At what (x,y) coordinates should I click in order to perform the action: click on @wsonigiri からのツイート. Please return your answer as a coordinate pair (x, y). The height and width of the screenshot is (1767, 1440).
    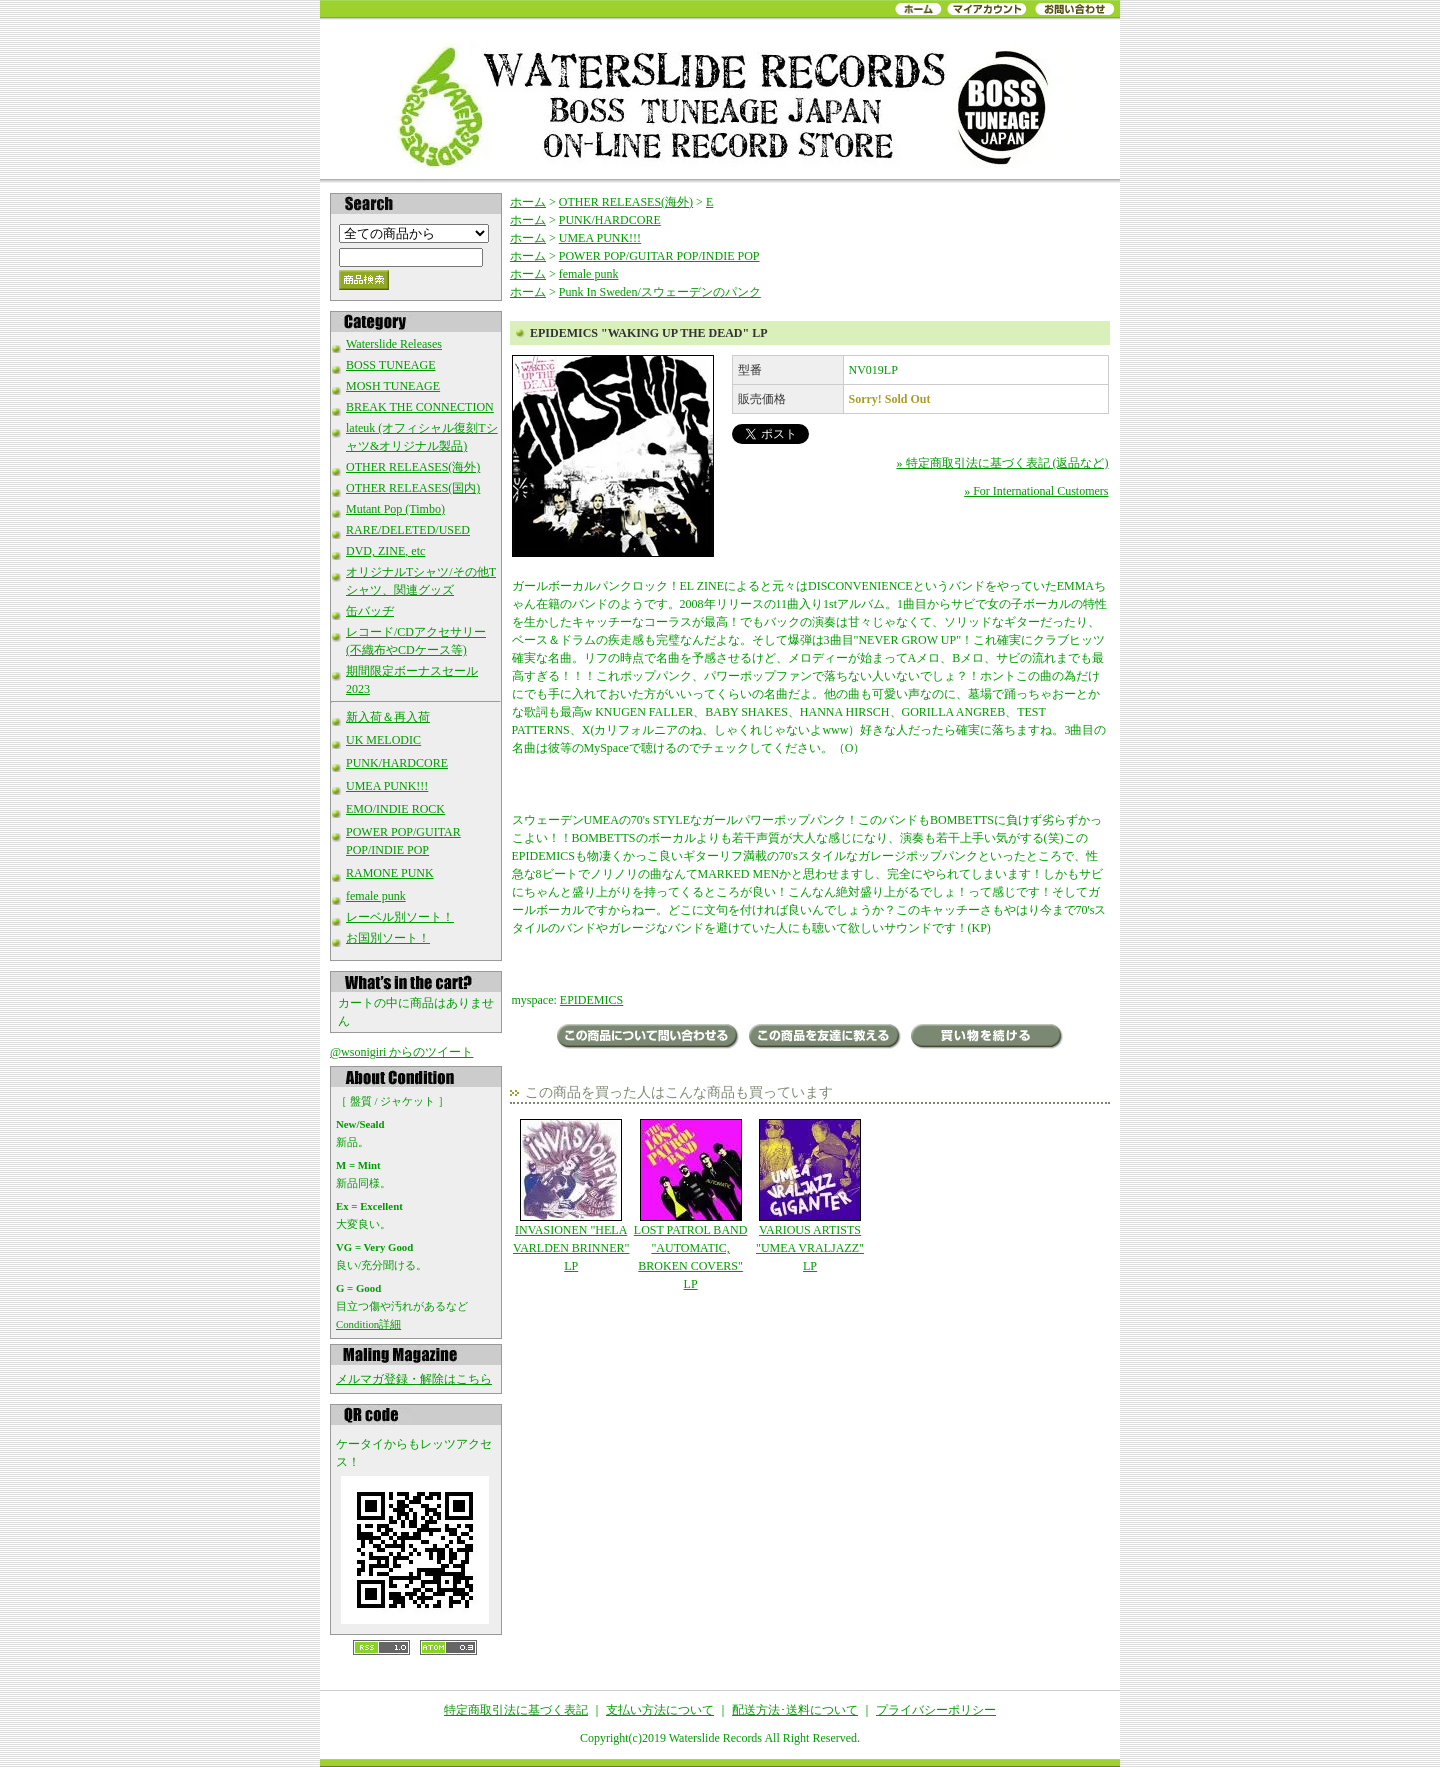
    Looking at the image, I should click on (401, 1052).